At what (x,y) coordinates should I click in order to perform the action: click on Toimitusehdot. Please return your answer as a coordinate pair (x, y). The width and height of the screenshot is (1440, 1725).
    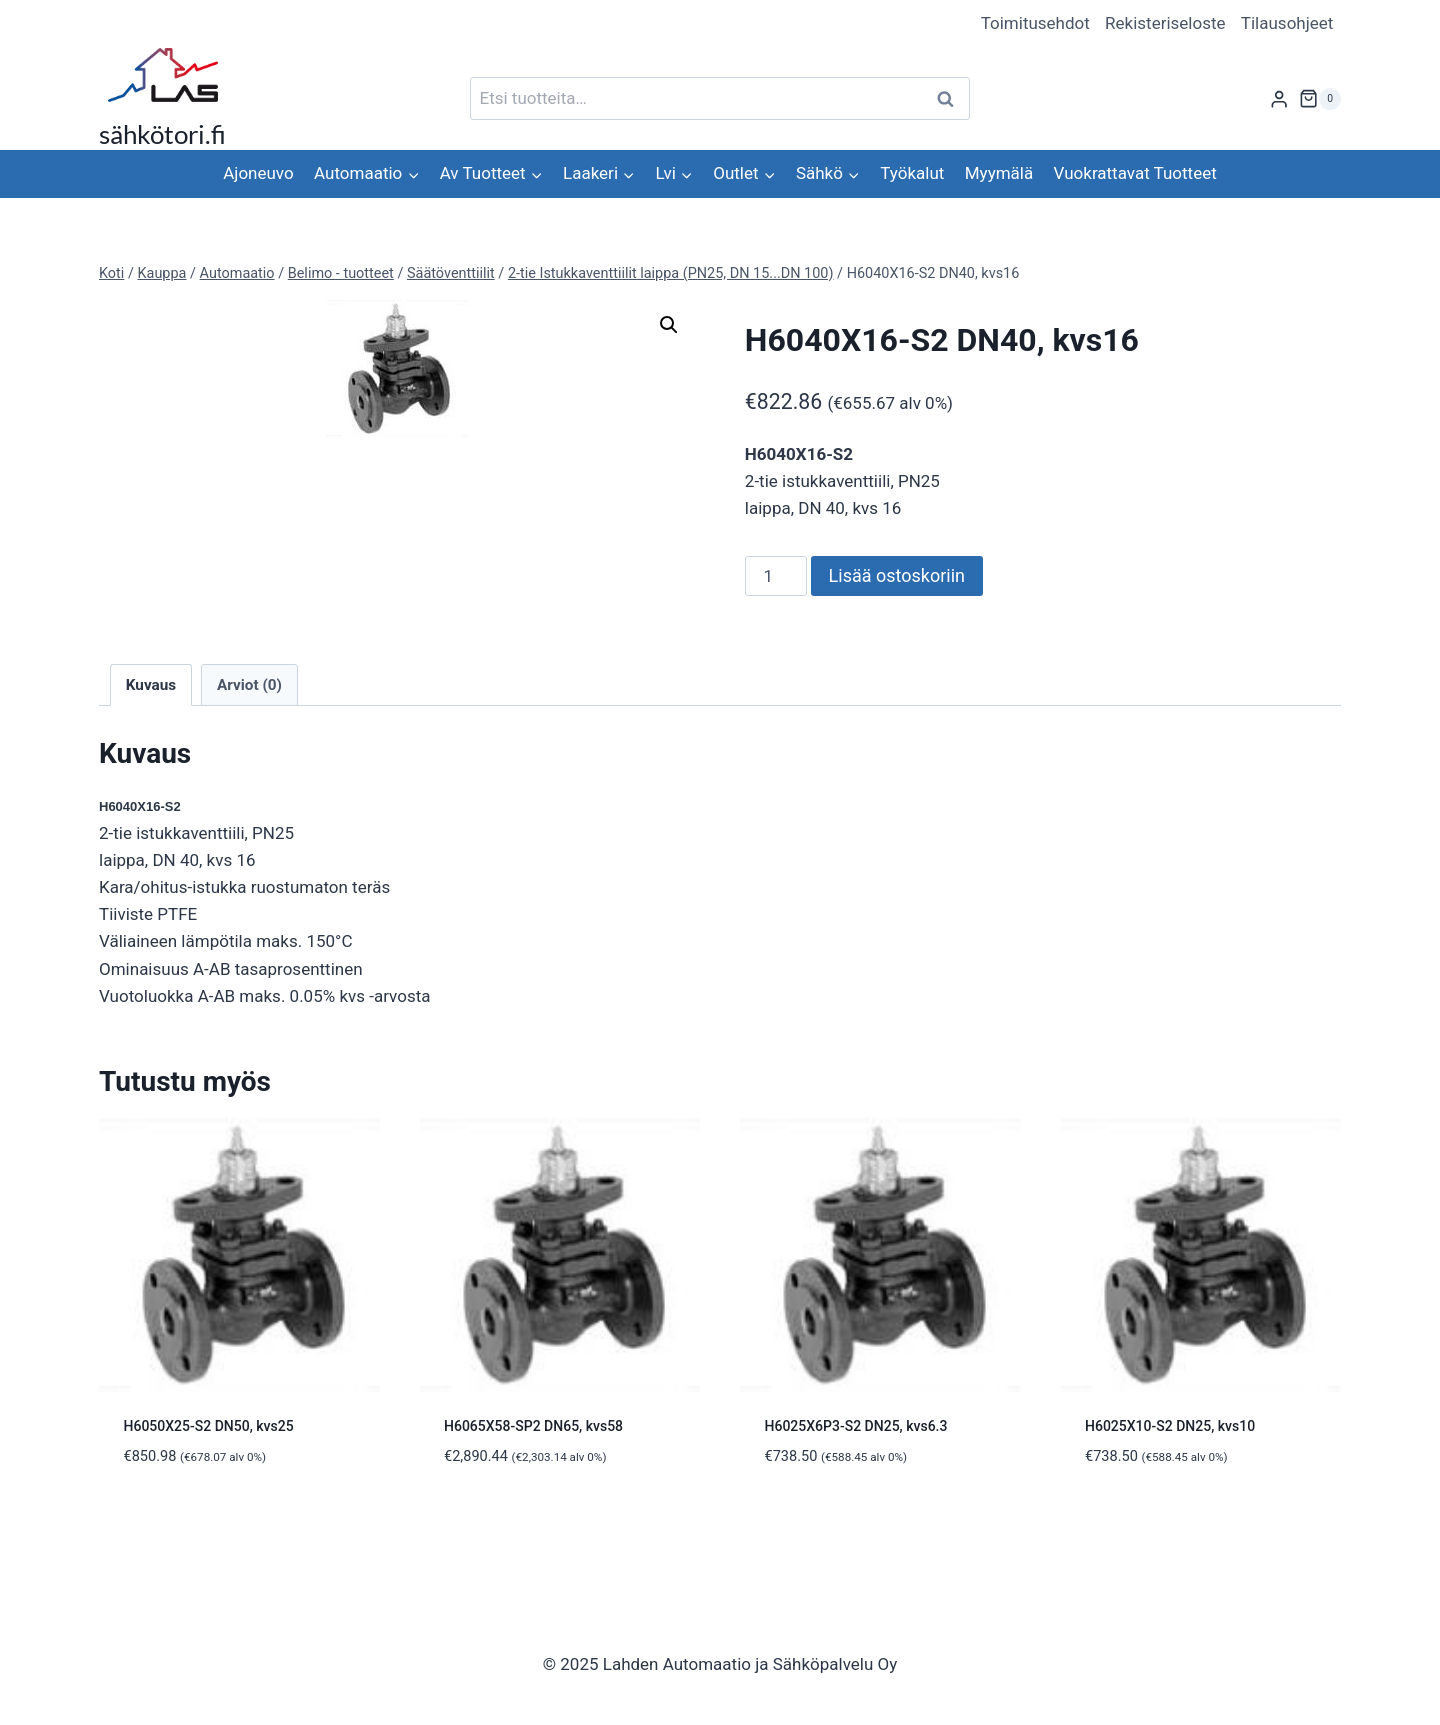
    Looking at the image, I should click on (1035, 23).